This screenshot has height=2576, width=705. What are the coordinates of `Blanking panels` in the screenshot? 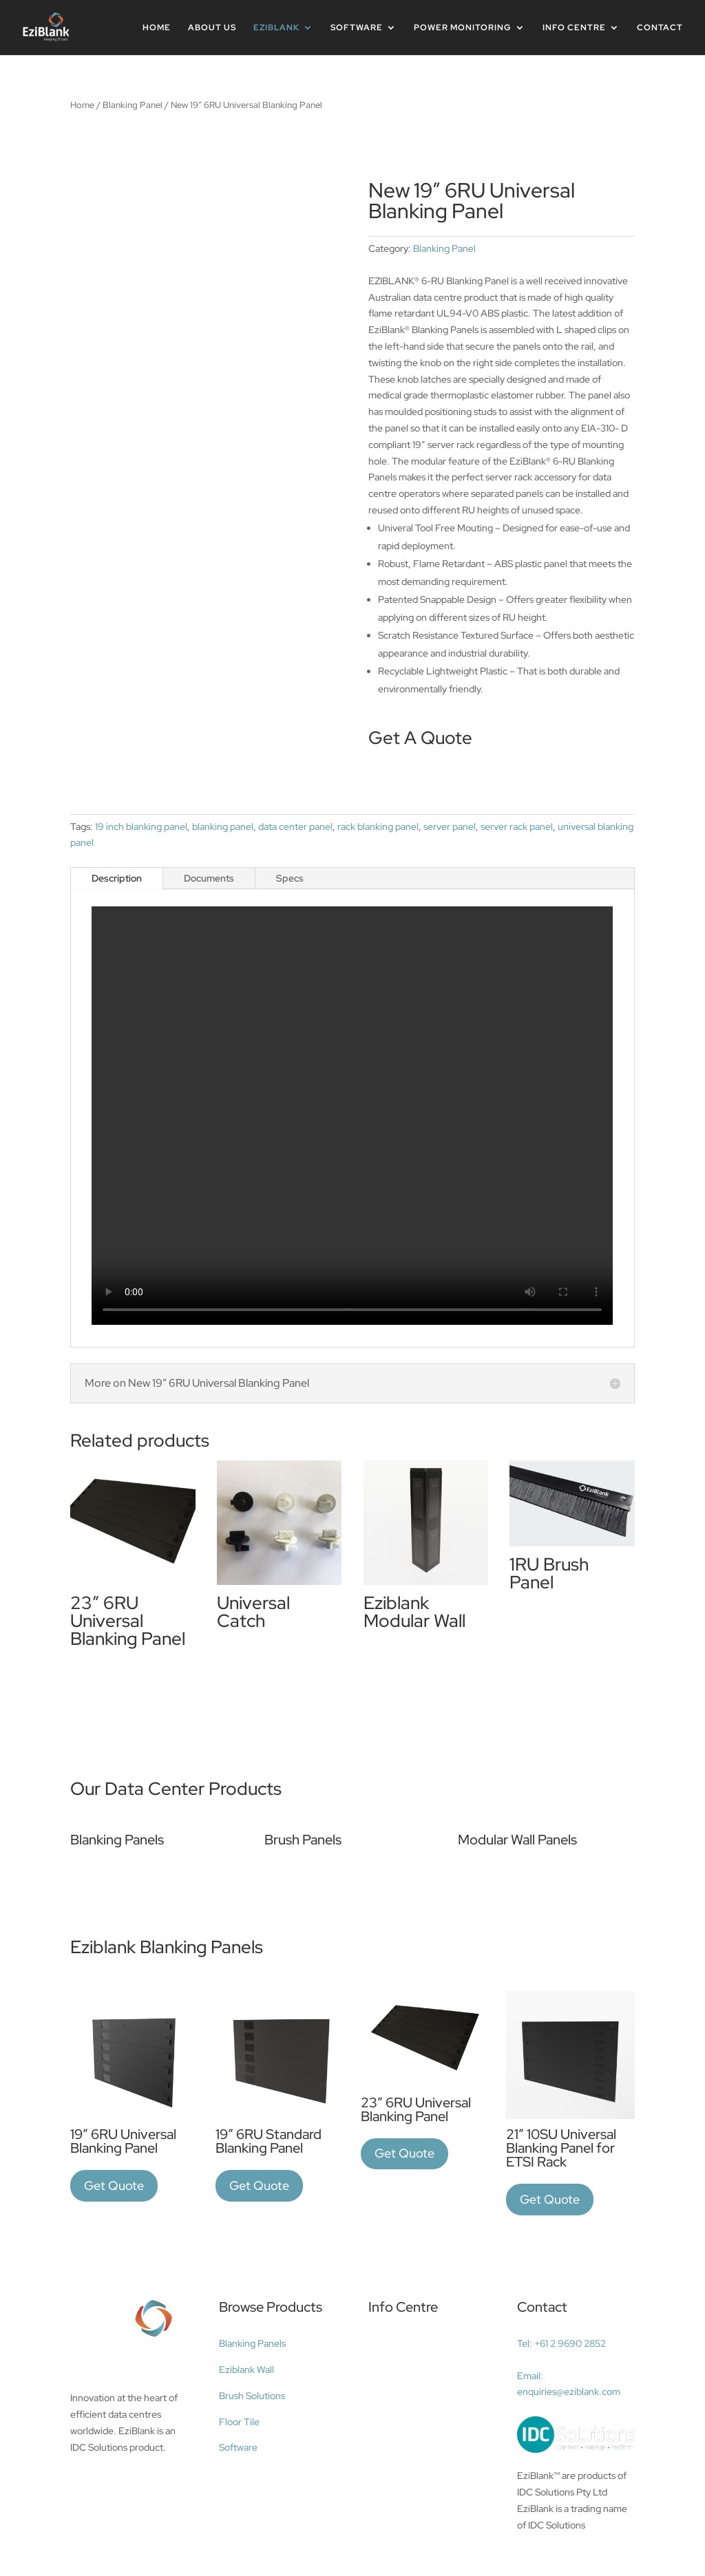 It's located at (407, 2417).